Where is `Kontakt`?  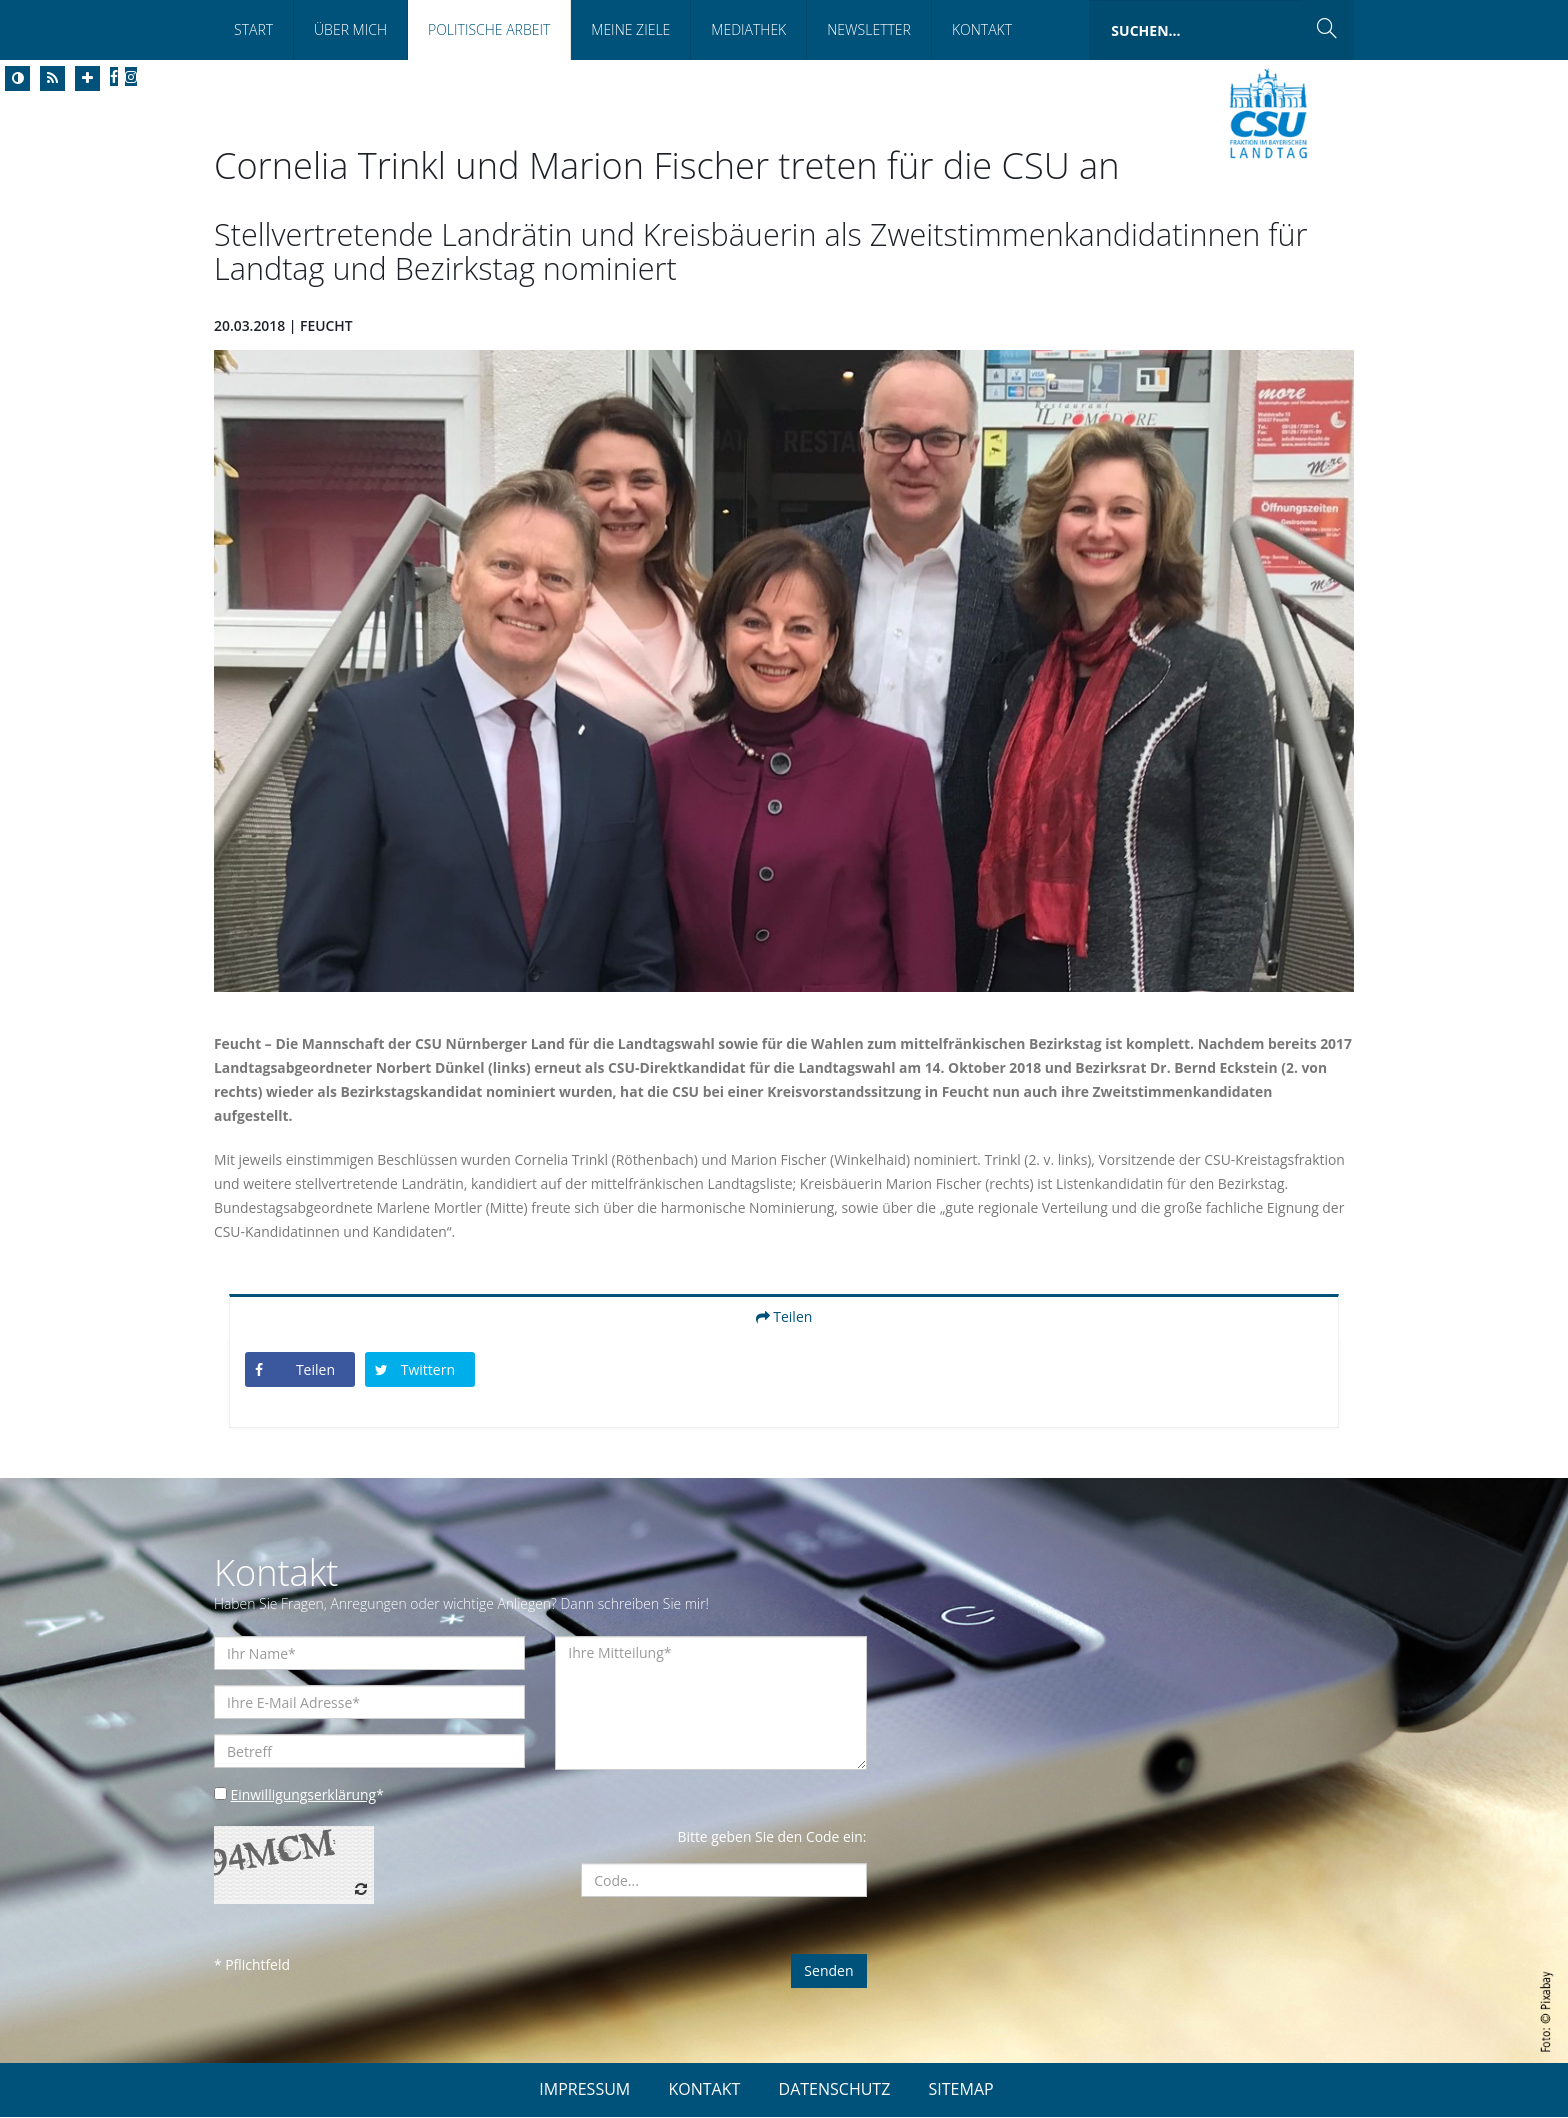
Kontakt is located at coordinates (982, 29).